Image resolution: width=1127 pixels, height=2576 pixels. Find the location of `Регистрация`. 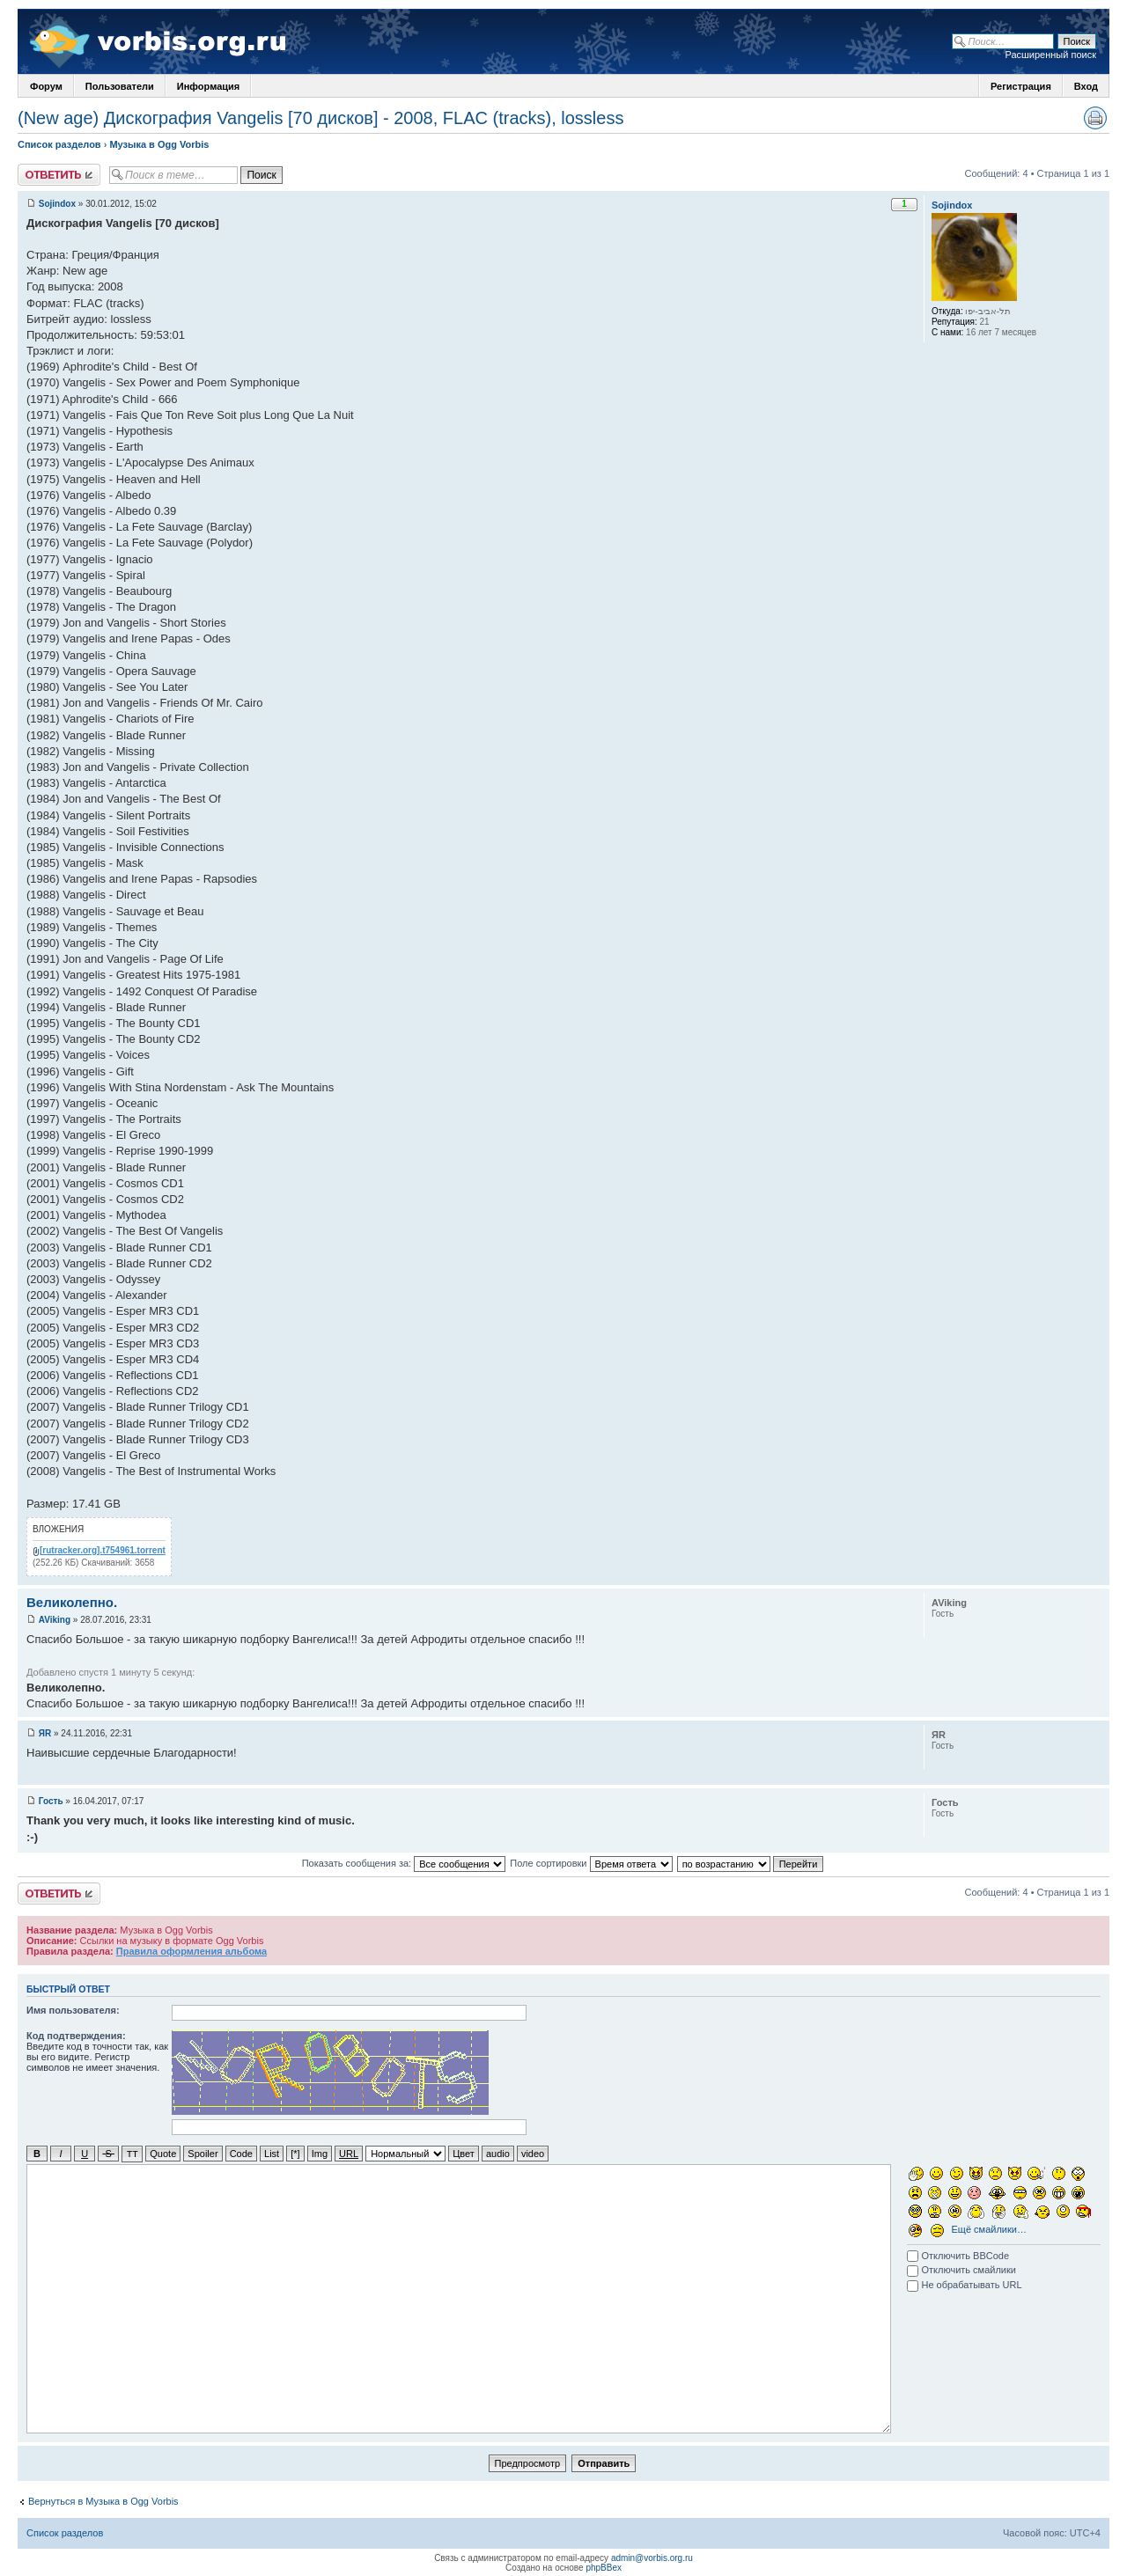

Регистрация is located at coordinates (1021, 86).